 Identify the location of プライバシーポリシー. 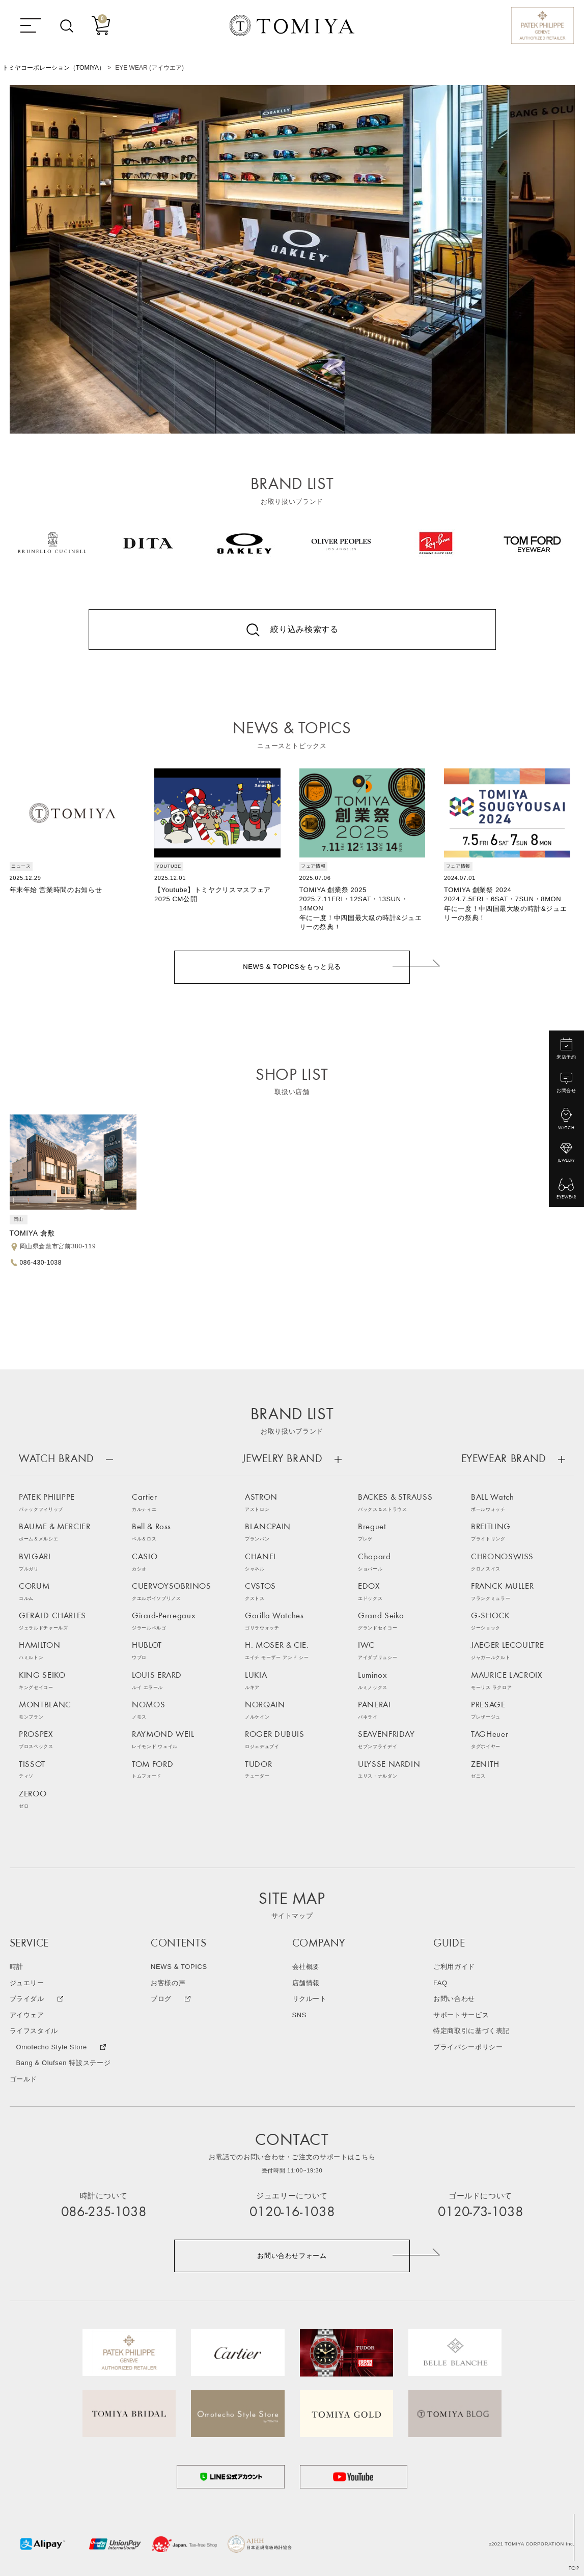
(468, 2047).